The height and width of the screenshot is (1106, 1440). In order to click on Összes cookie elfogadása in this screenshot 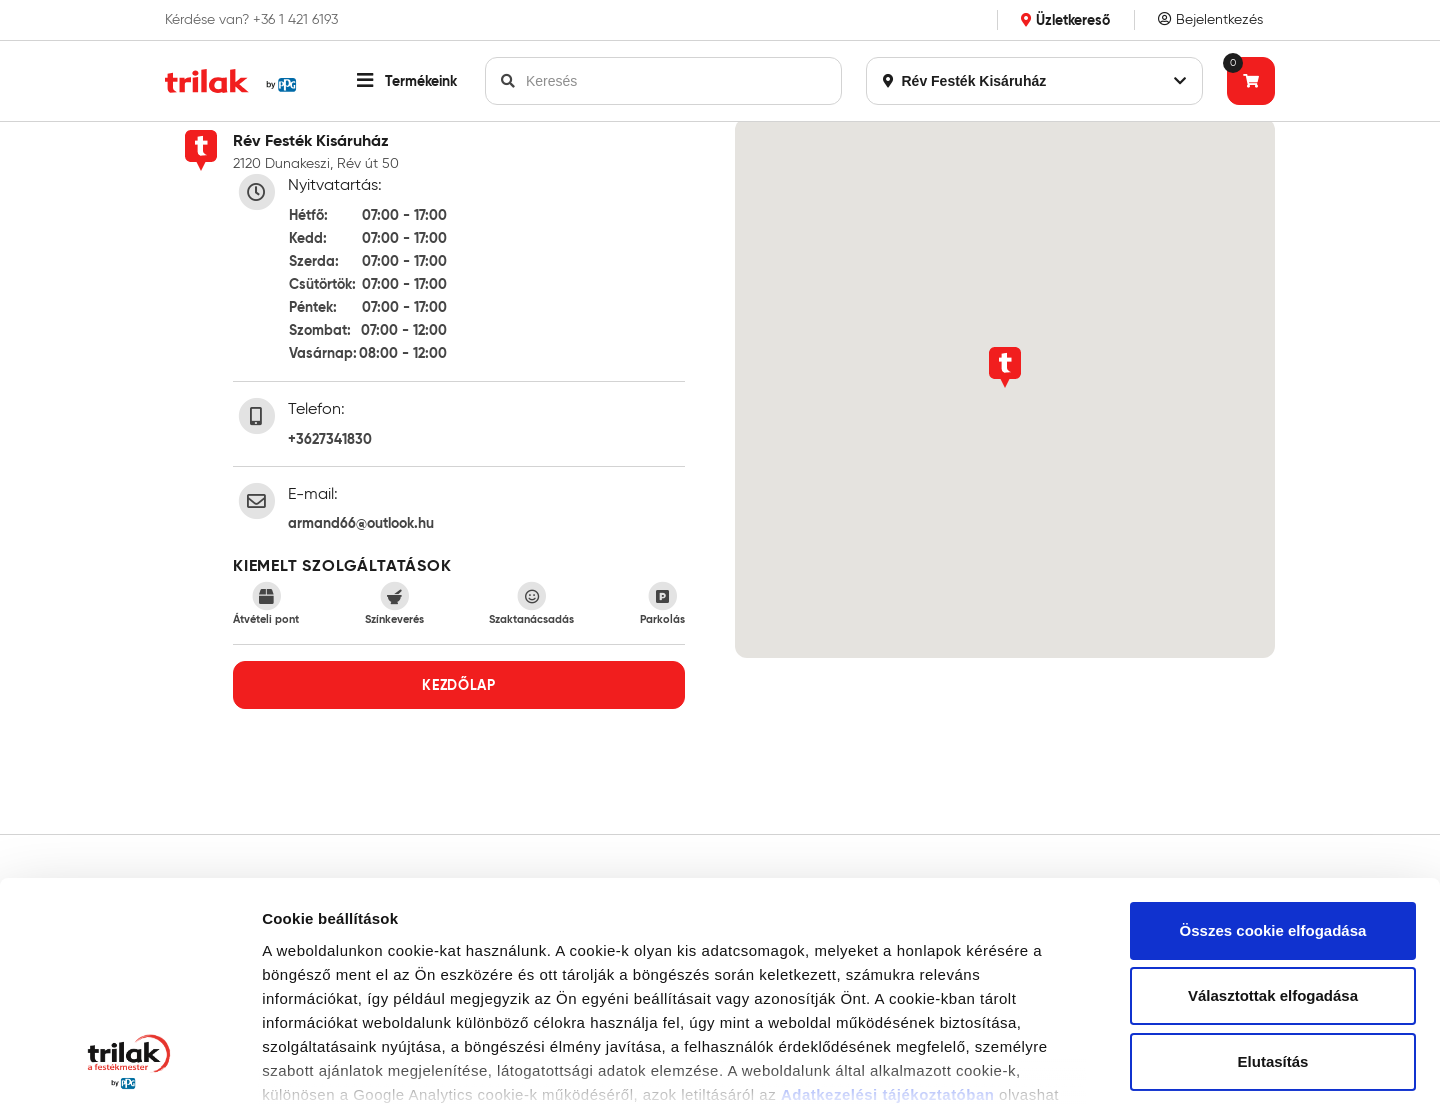, I will do `click(1273, 730)`.